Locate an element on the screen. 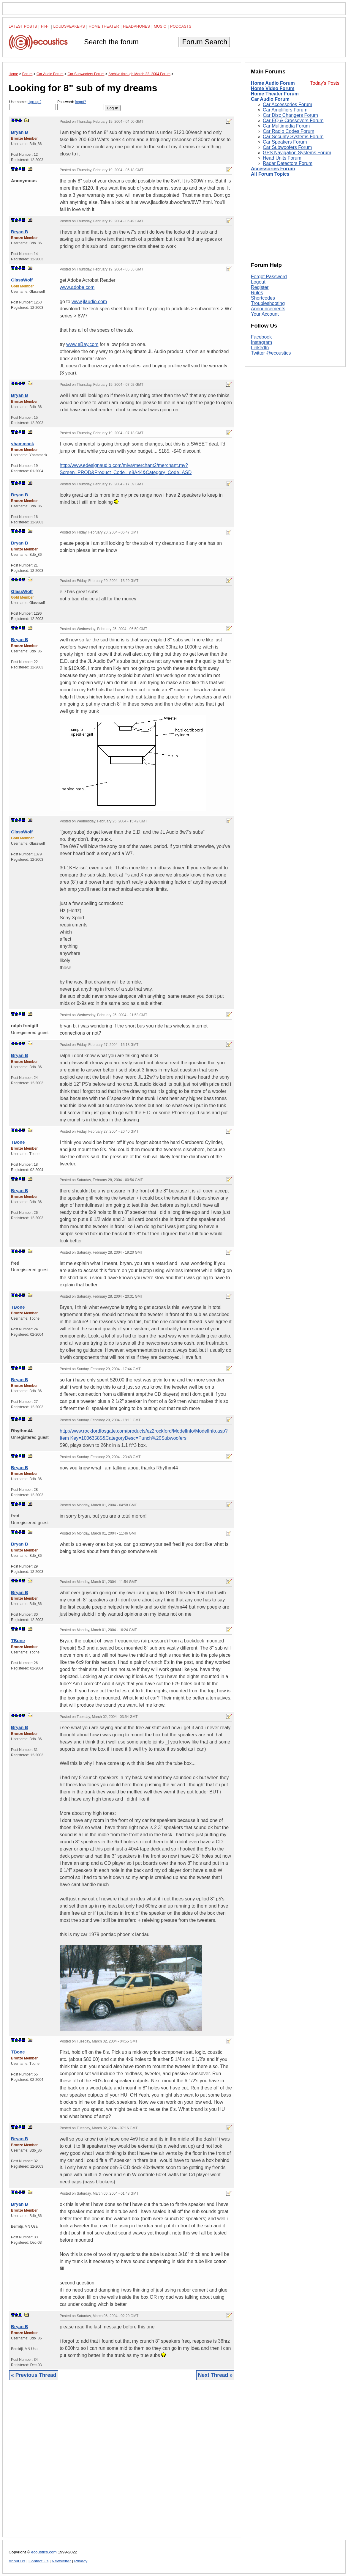 The image size is (348, 2576). Rules is located at coordinates (257, 292).